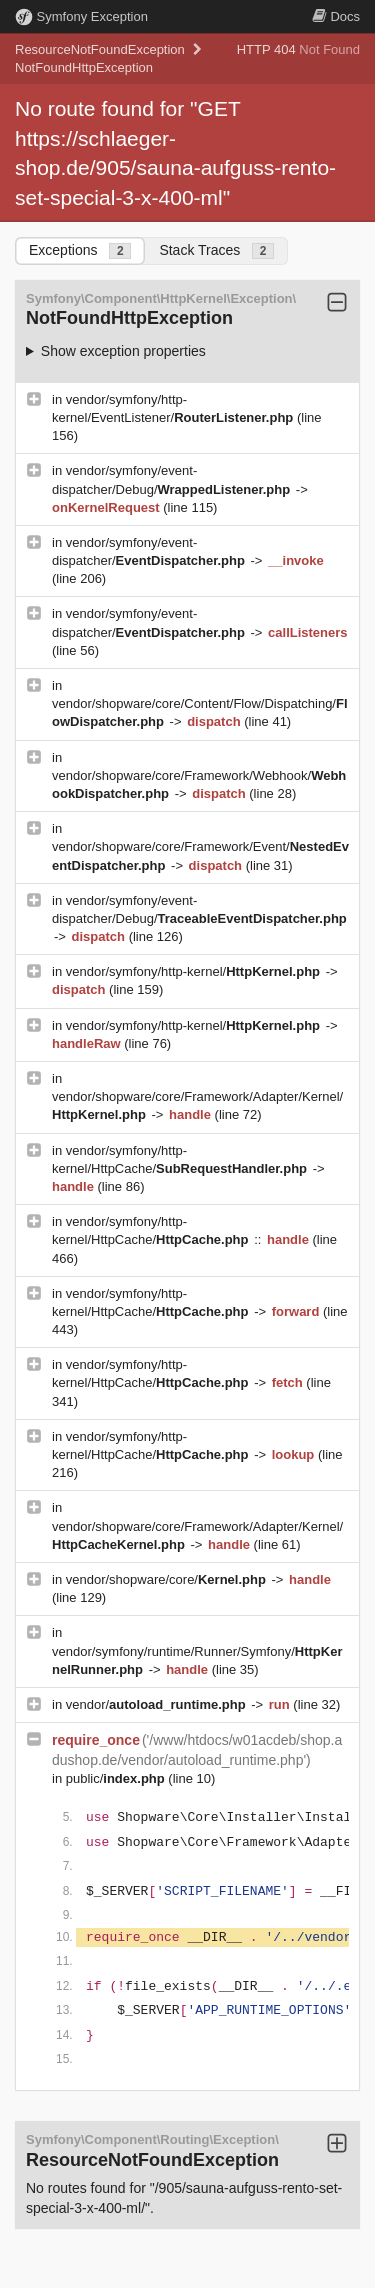 The image size is (375, 2288). What do you see at coordinates (336, 16) in the screenshot?
I see `Docs` at bounding box center [336, 16].